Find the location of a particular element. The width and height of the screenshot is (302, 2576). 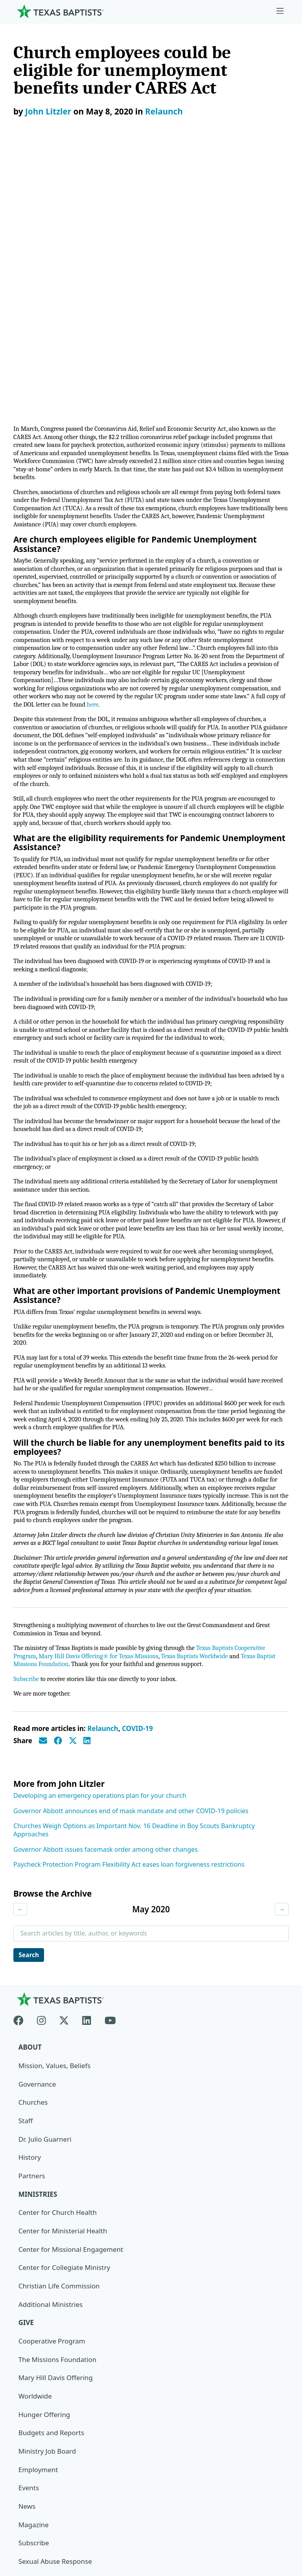

Cooperative Program is located at coordinates (52, 2125).